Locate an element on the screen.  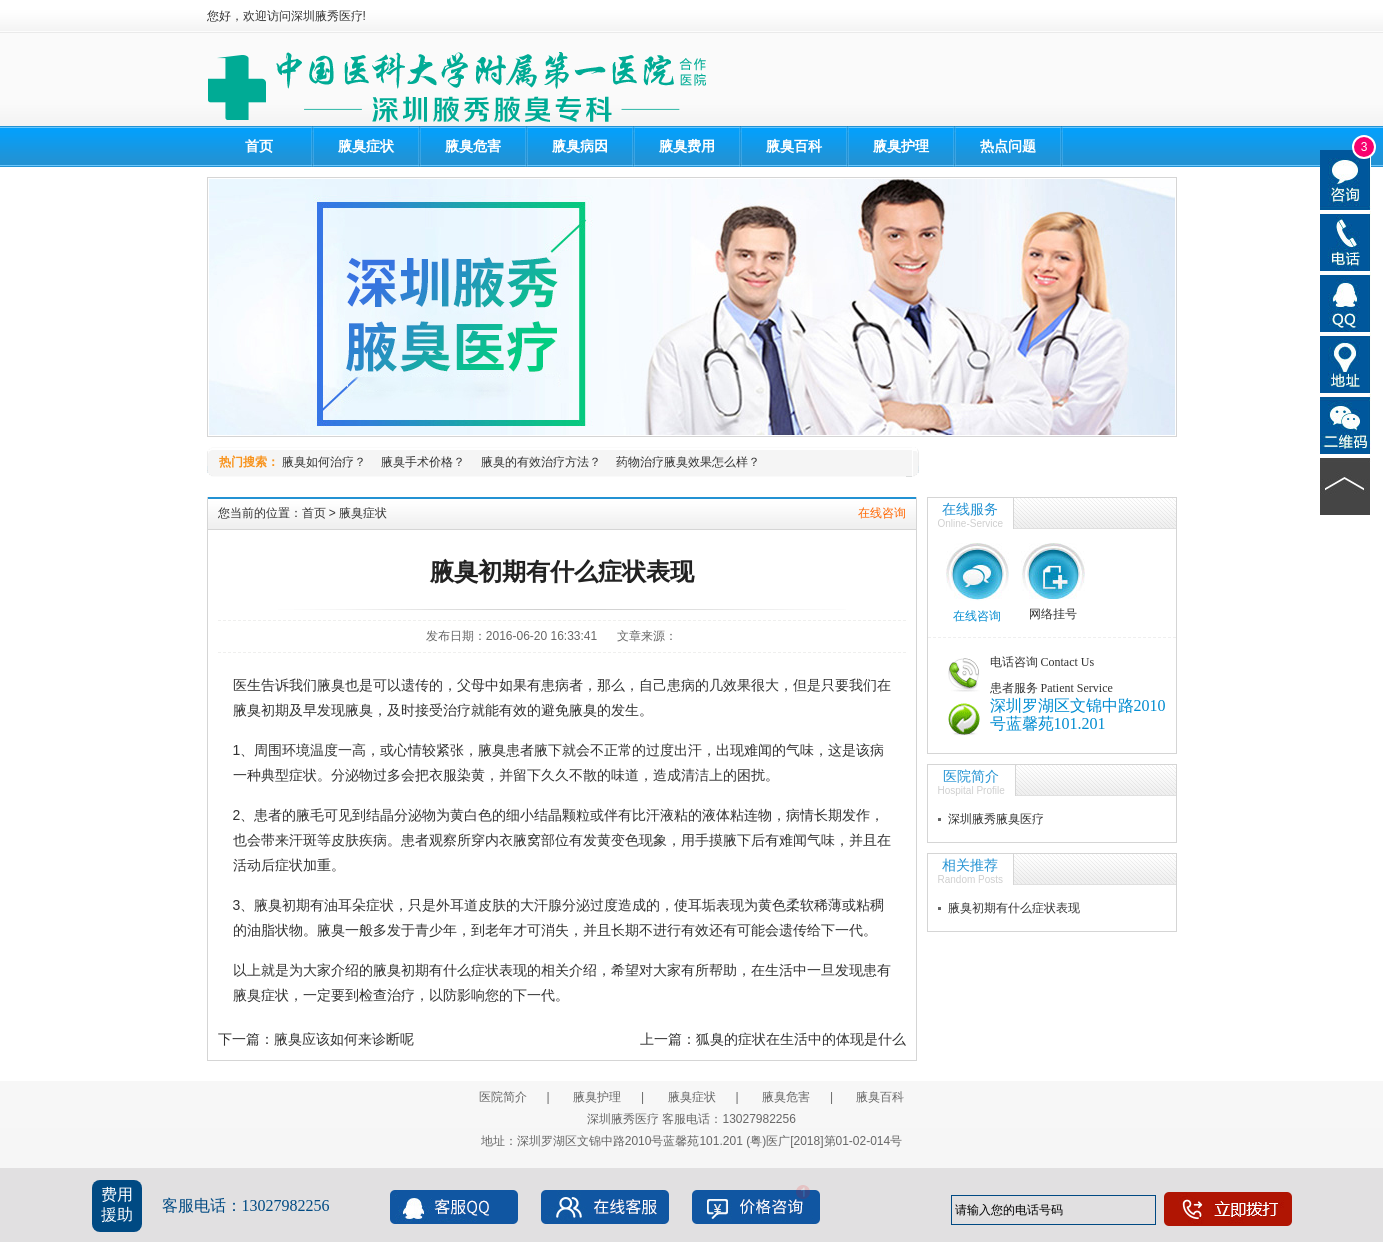
腋臭如何治疗？ is located at coordinates (324, 462).